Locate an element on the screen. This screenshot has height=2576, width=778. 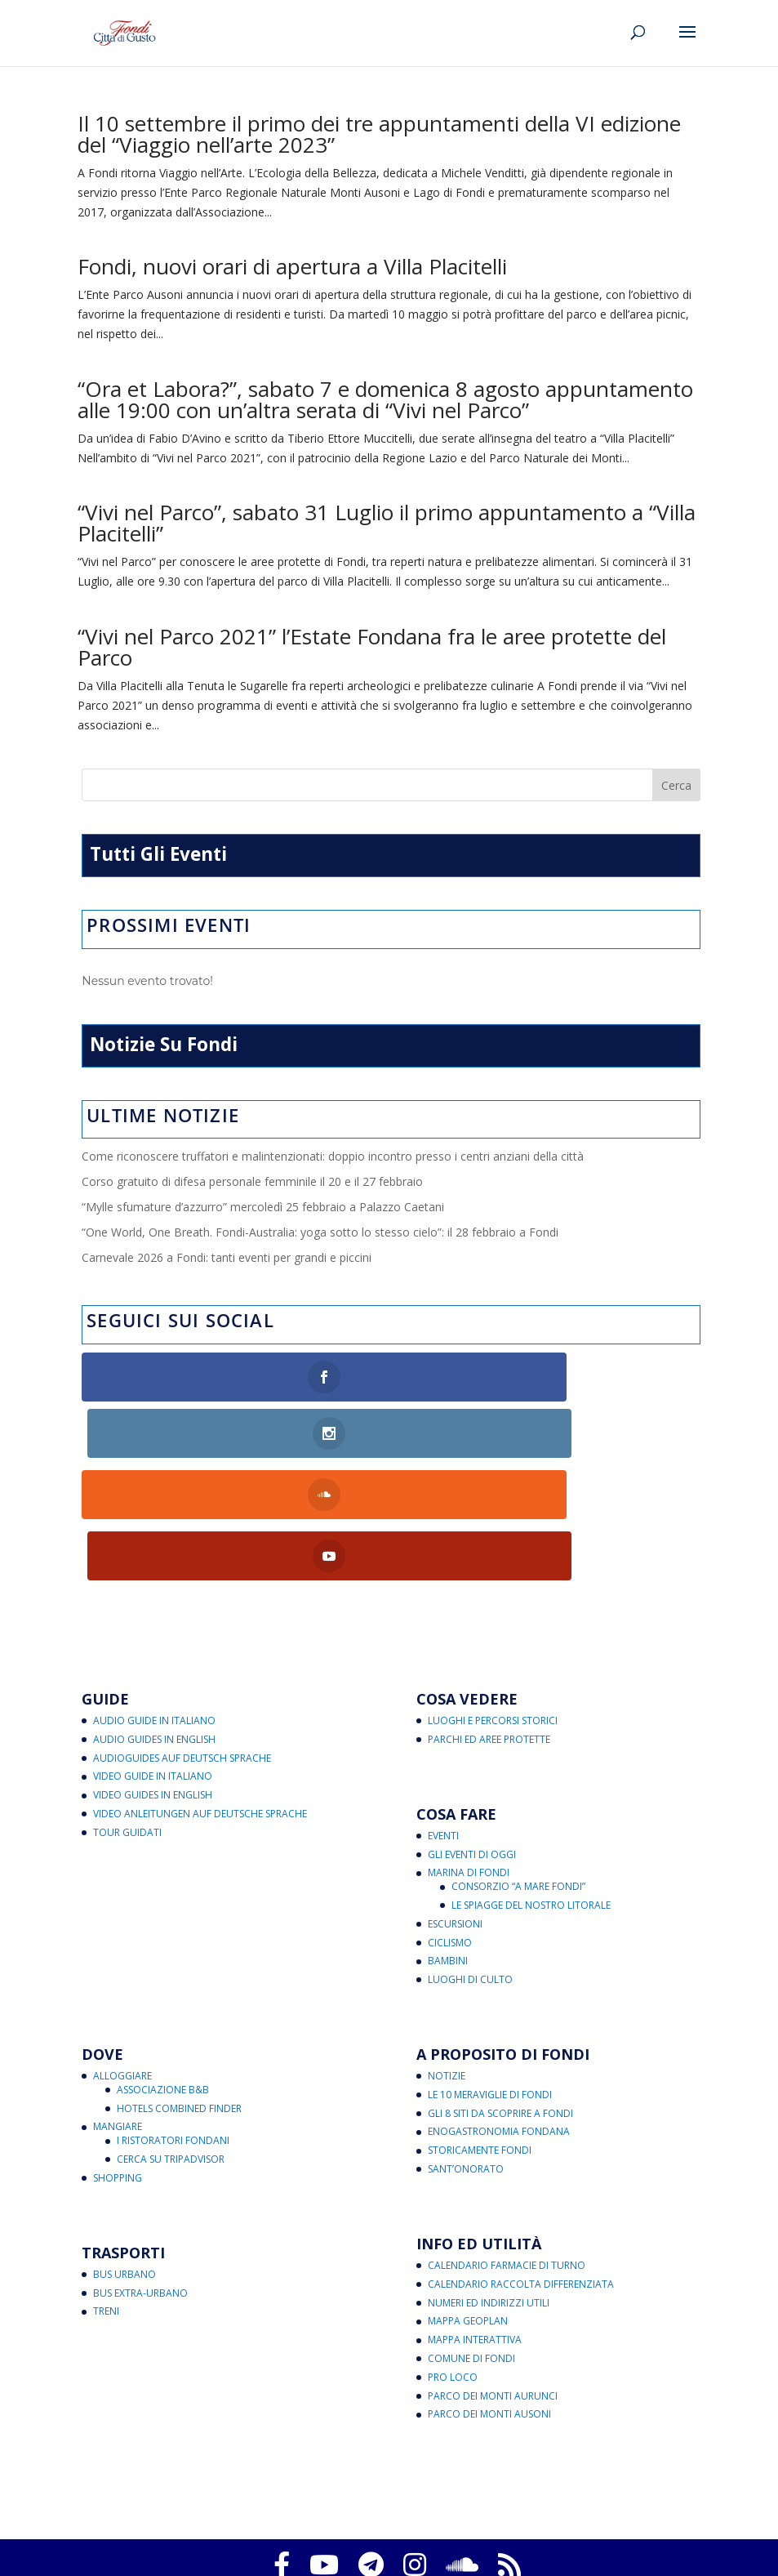
“Vivi nel Parco”, sabato 31 Luglio il primo appuntamento a “Villa Placitelli” is located at coordinates (387, 522).